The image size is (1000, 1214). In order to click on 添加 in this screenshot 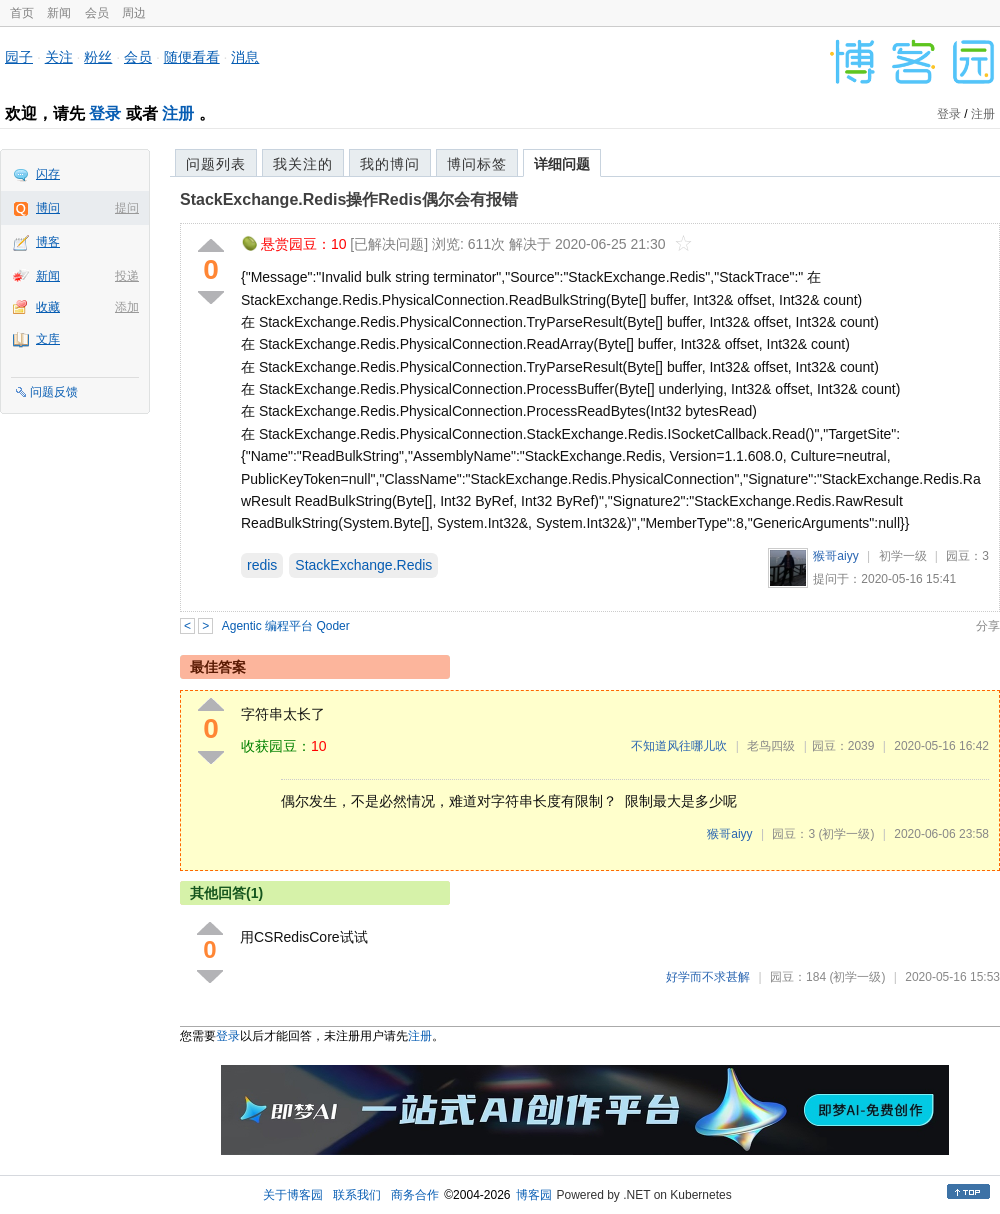, I will do `click(127, 307)`.